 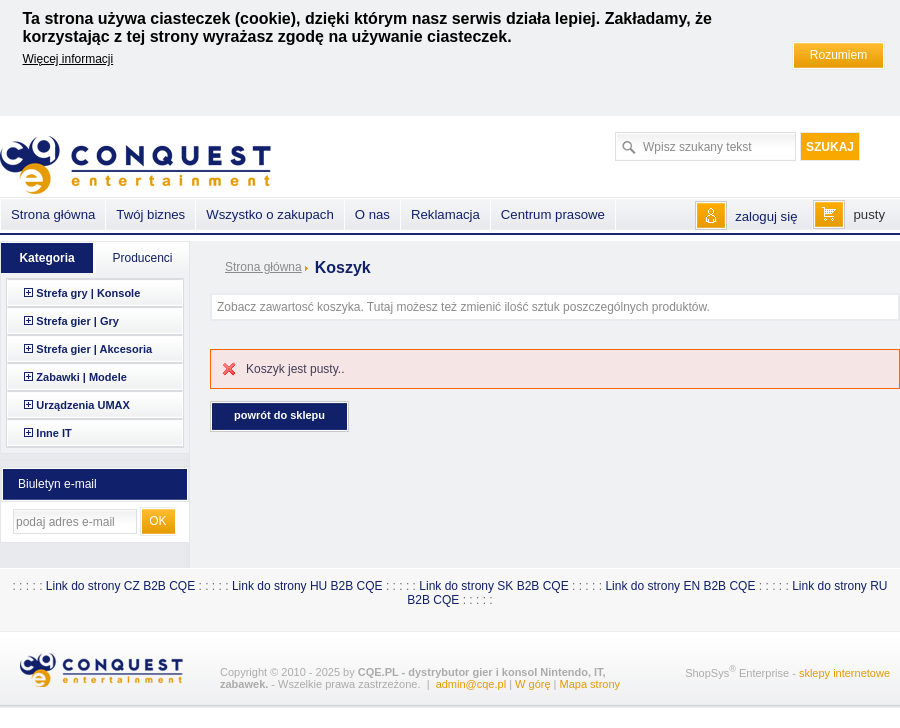 I want to click on Link do strony SK B2B CQE, so click(x=493, y=586).